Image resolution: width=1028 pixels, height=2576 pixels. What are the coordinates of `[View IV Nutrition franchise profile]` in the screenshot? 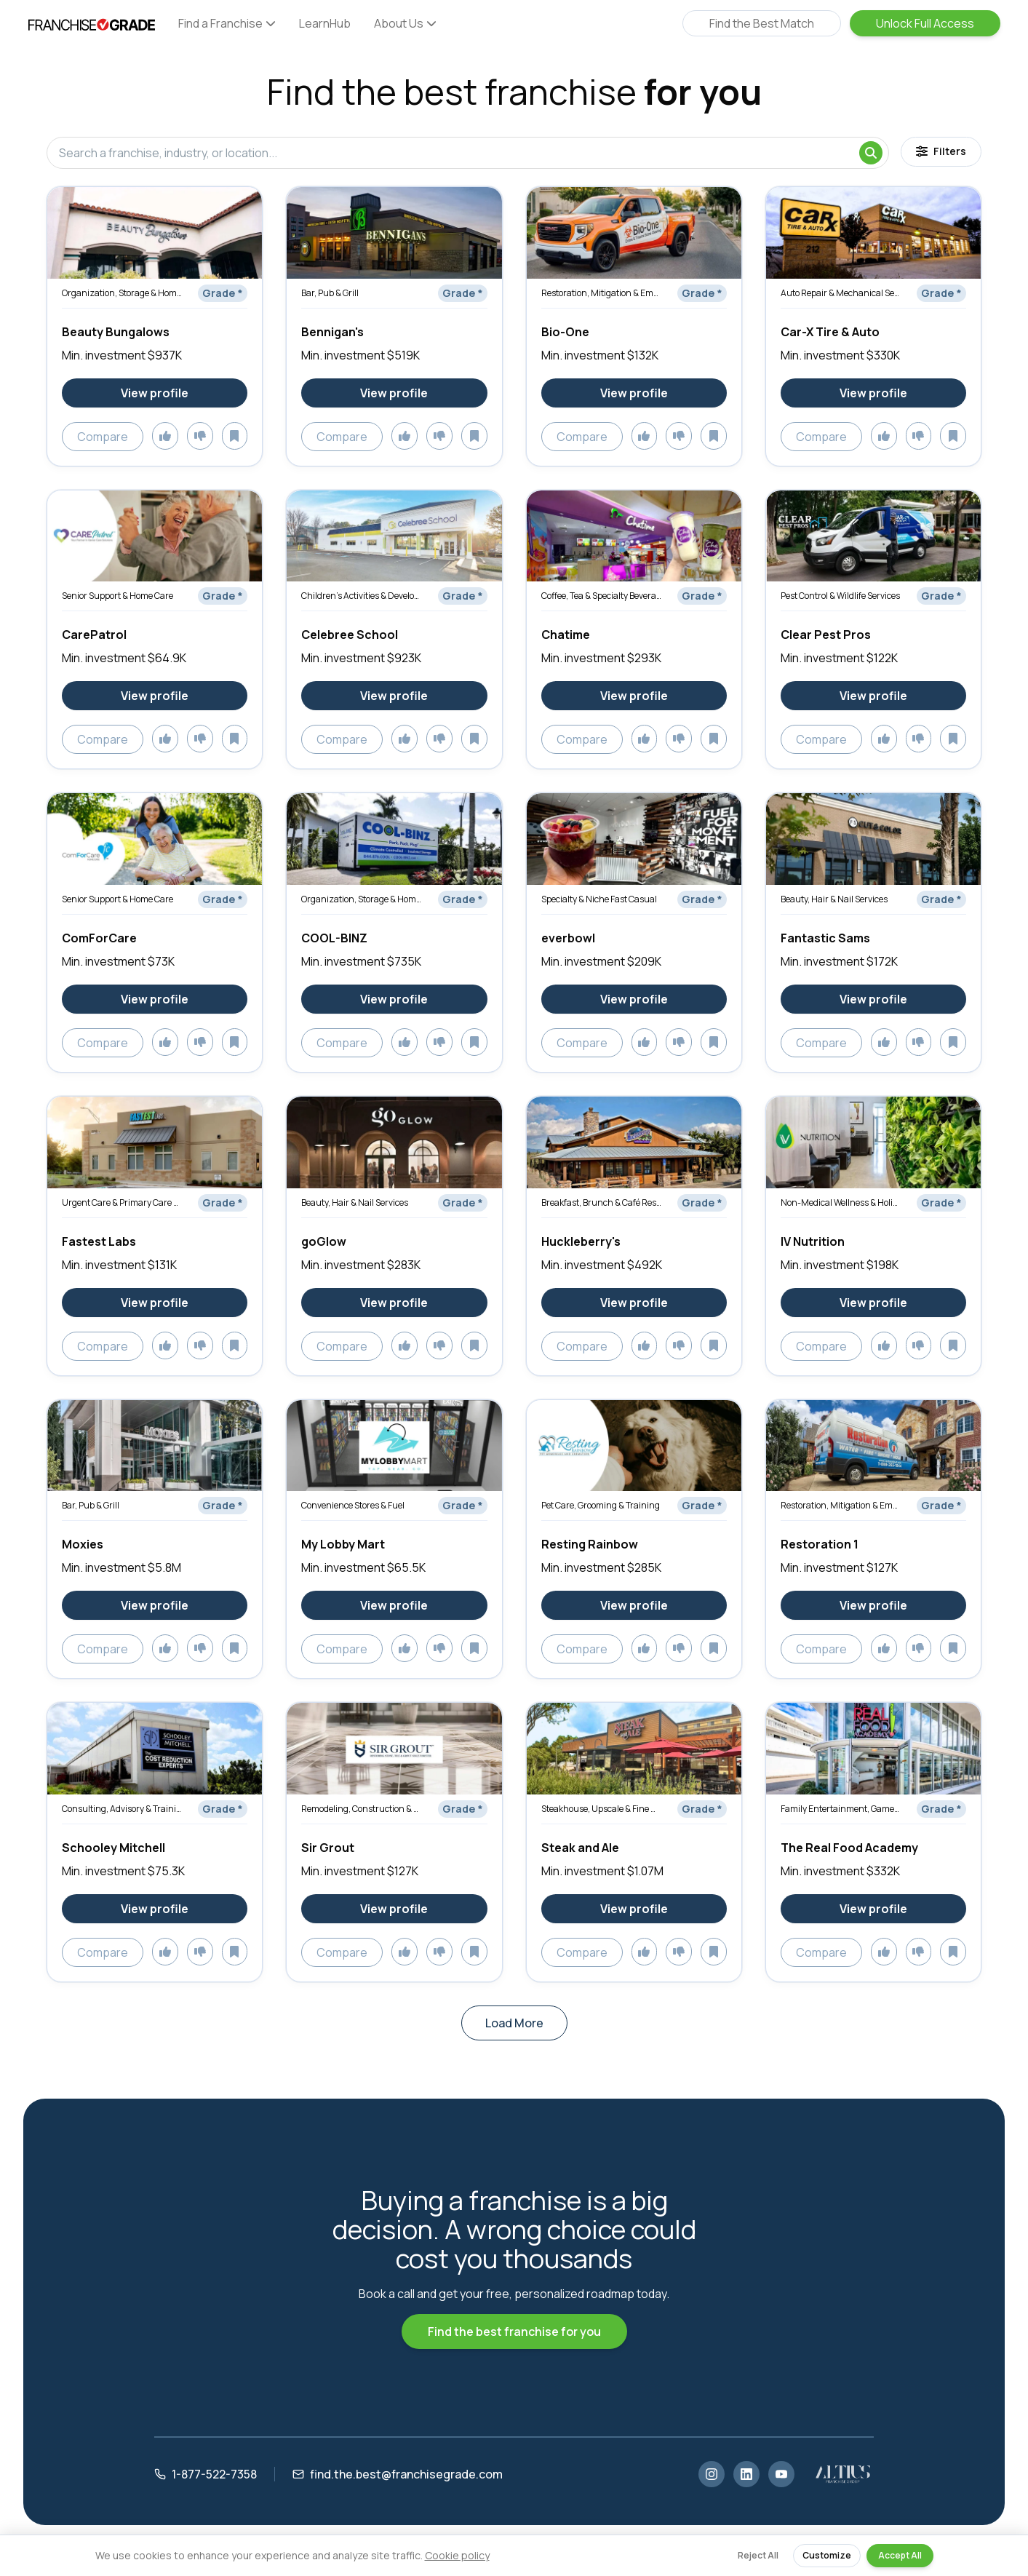 It's located at (873, 1302).